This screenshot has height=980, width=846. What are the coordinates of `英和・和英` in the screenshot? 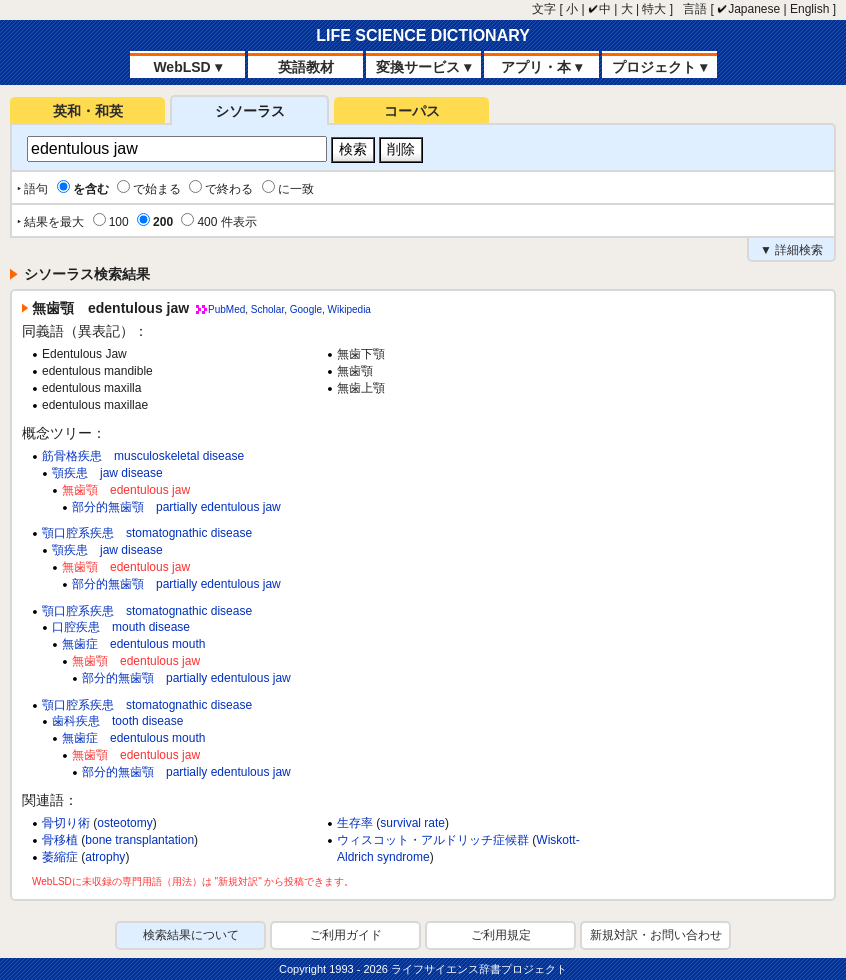 It's located at (88, 111).